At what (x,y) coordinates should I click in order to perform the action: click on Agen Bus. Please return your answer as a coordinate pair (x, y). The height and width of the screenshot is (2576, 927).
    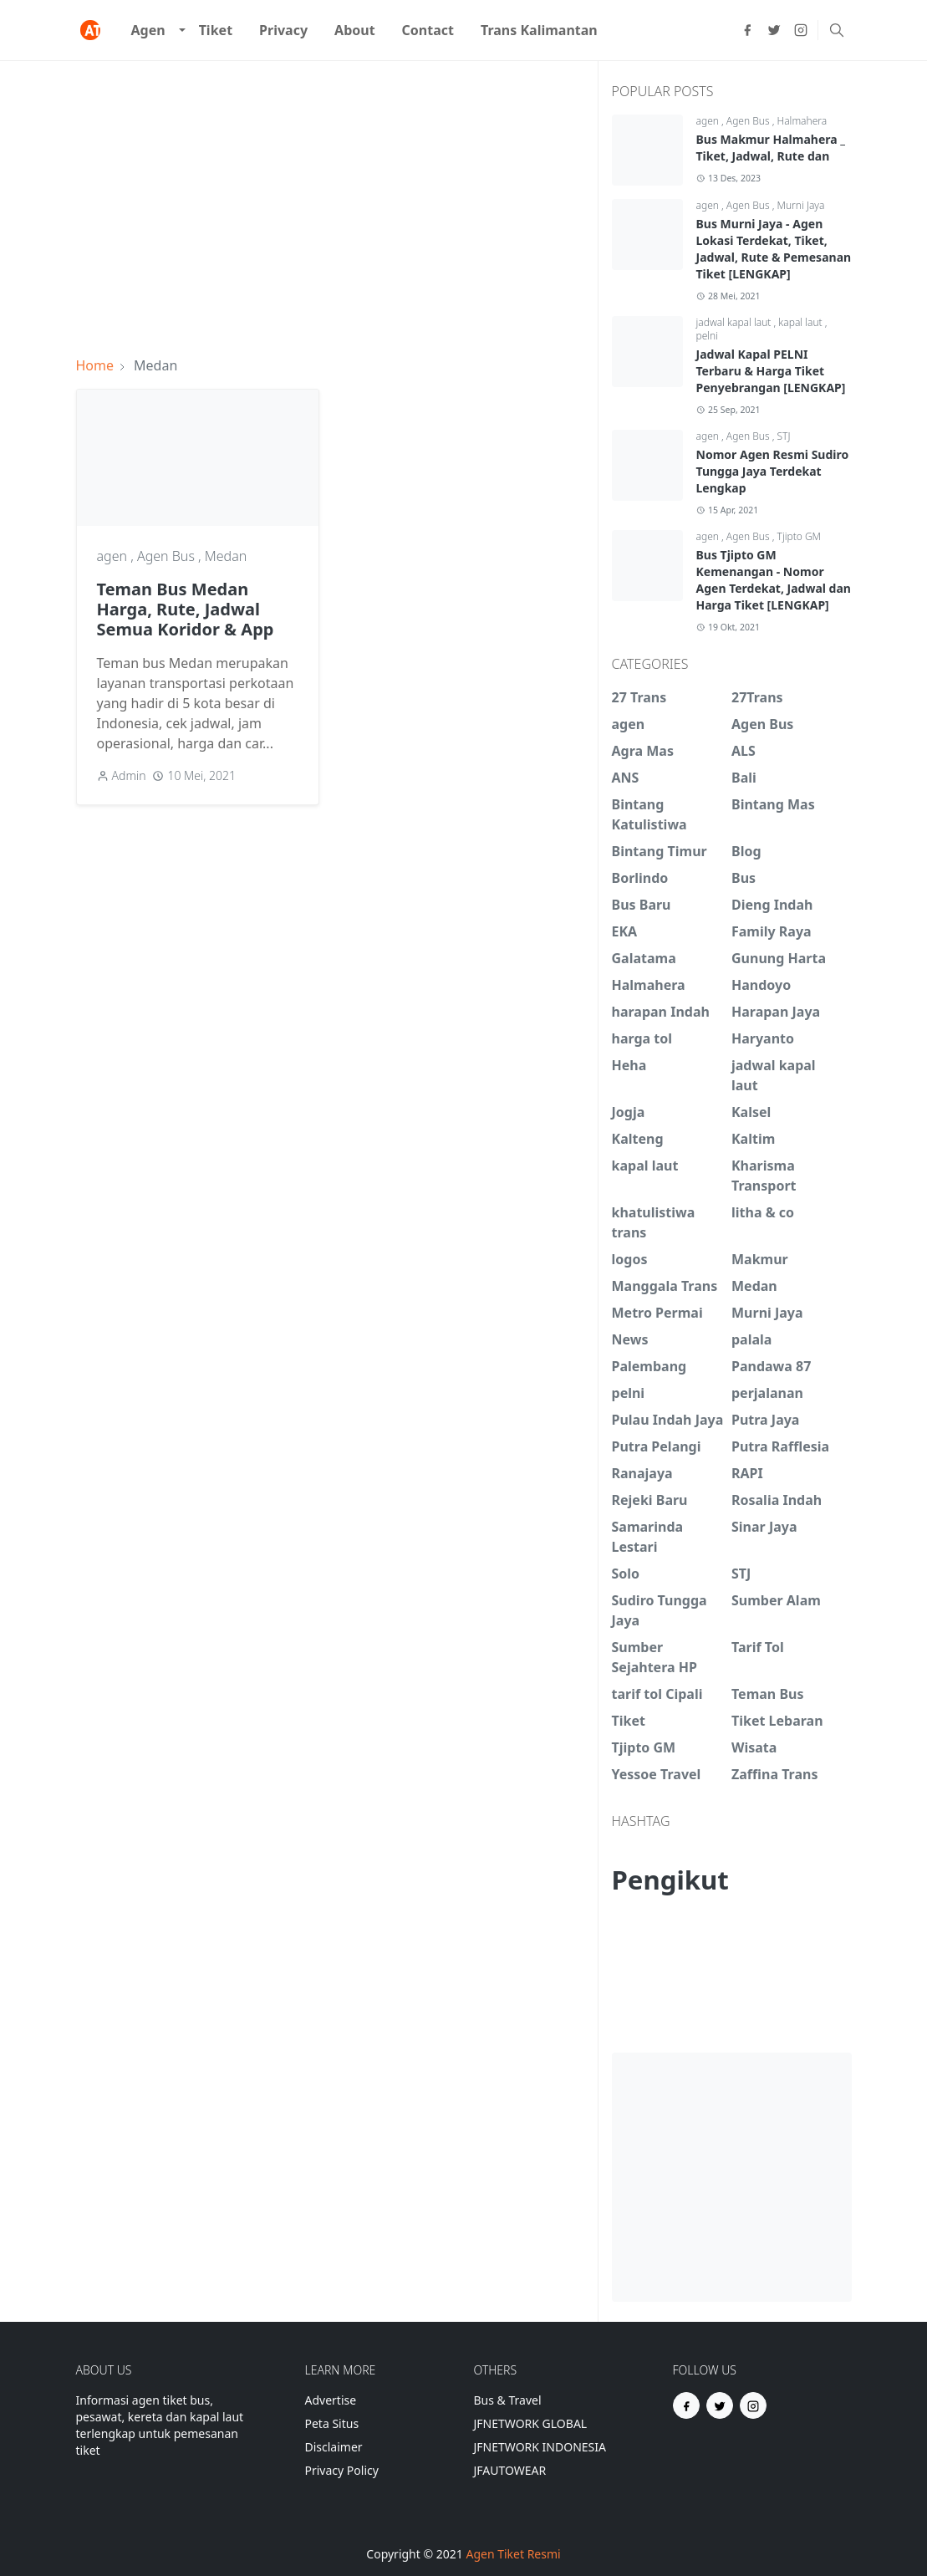
    Looking at the image, I should click on (167, 556).